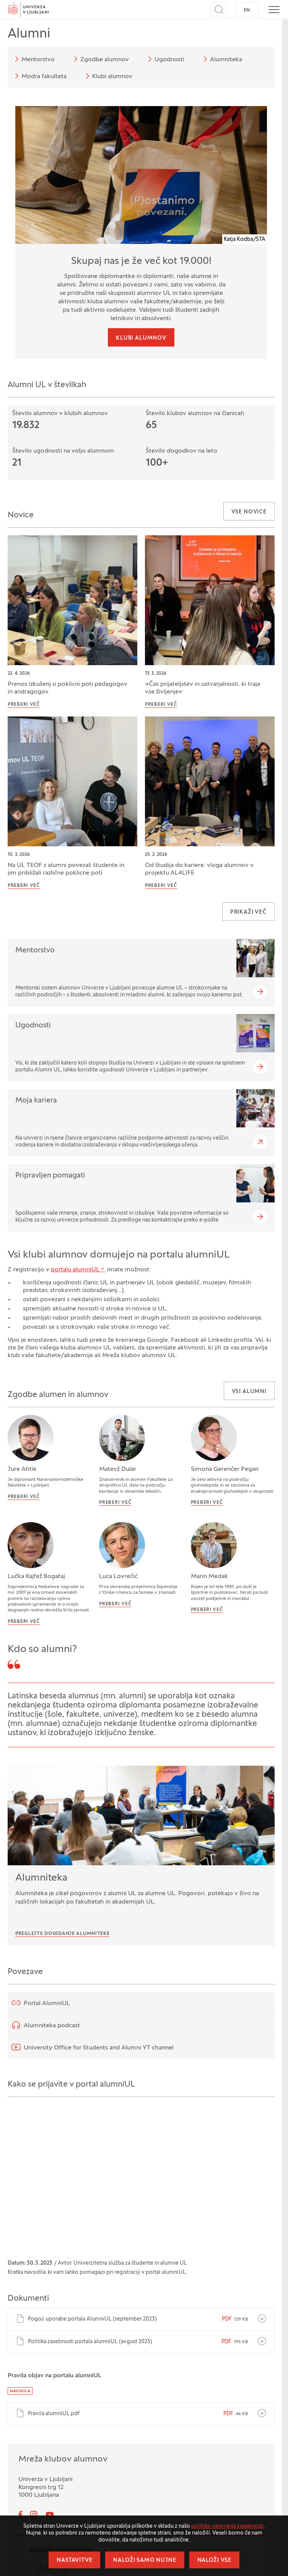 Image resolution: width=288 pixels, height=2576 pixels. What do you see at coordinates (39, 75) in the screenshot?
I see `Modra fakulteta` at bounding box center [39, 75].